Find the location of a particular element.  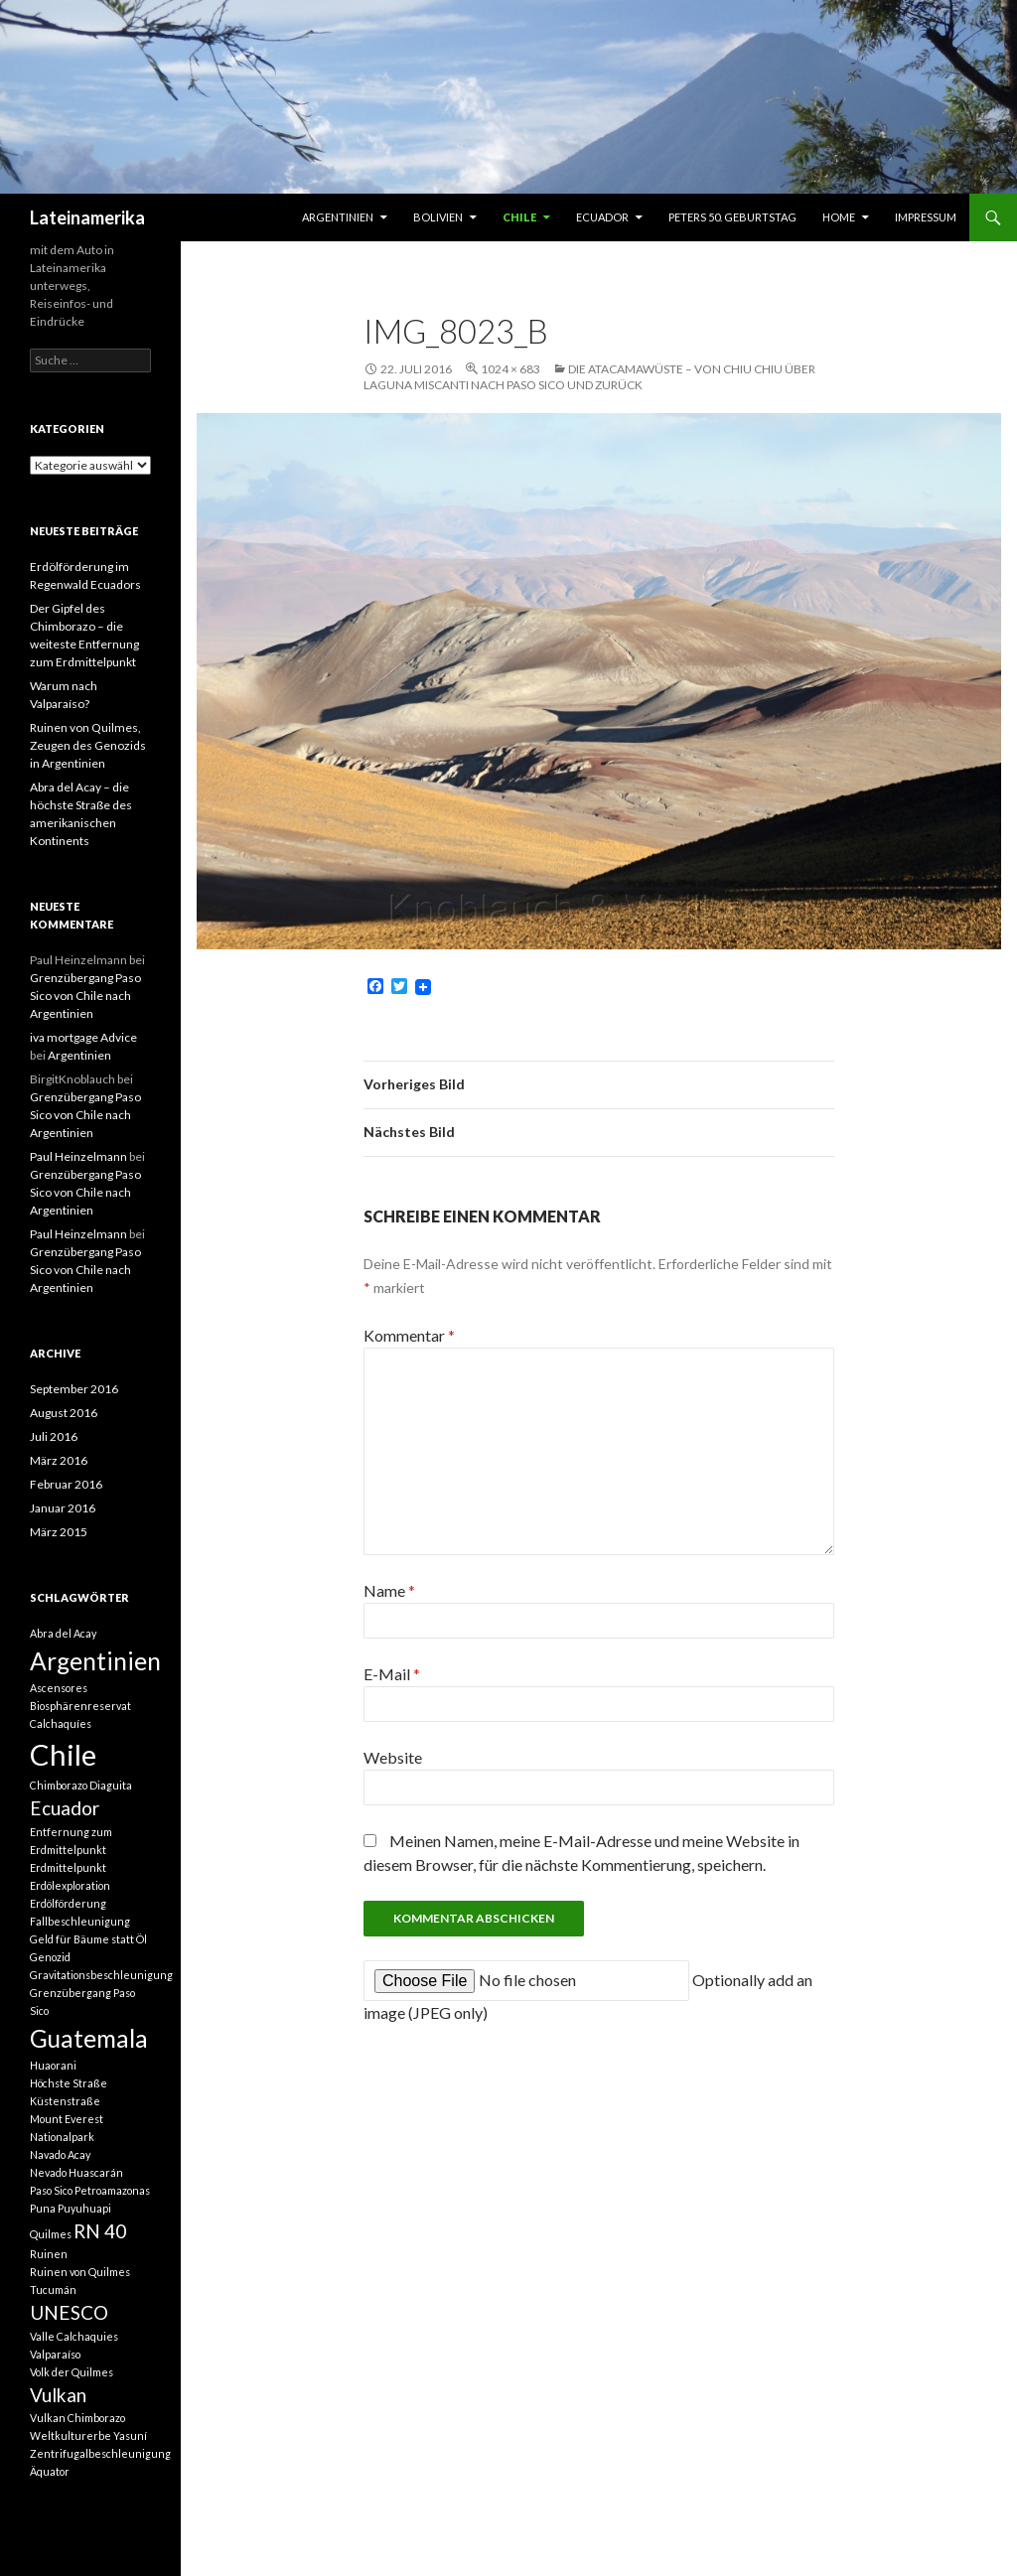

Argentinien [Argentinien (3 Einträge)] is located at coordinates (95, 1660).